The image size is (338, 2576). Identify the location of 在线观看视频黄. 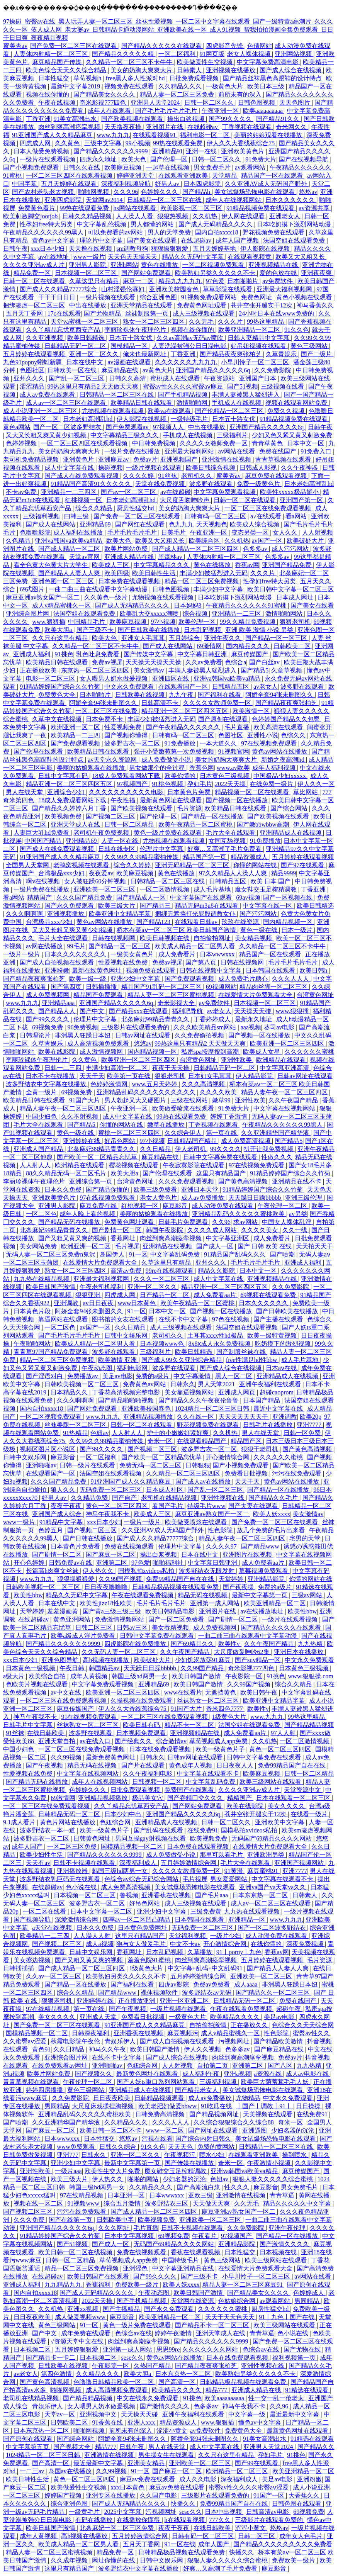
(250, 256).